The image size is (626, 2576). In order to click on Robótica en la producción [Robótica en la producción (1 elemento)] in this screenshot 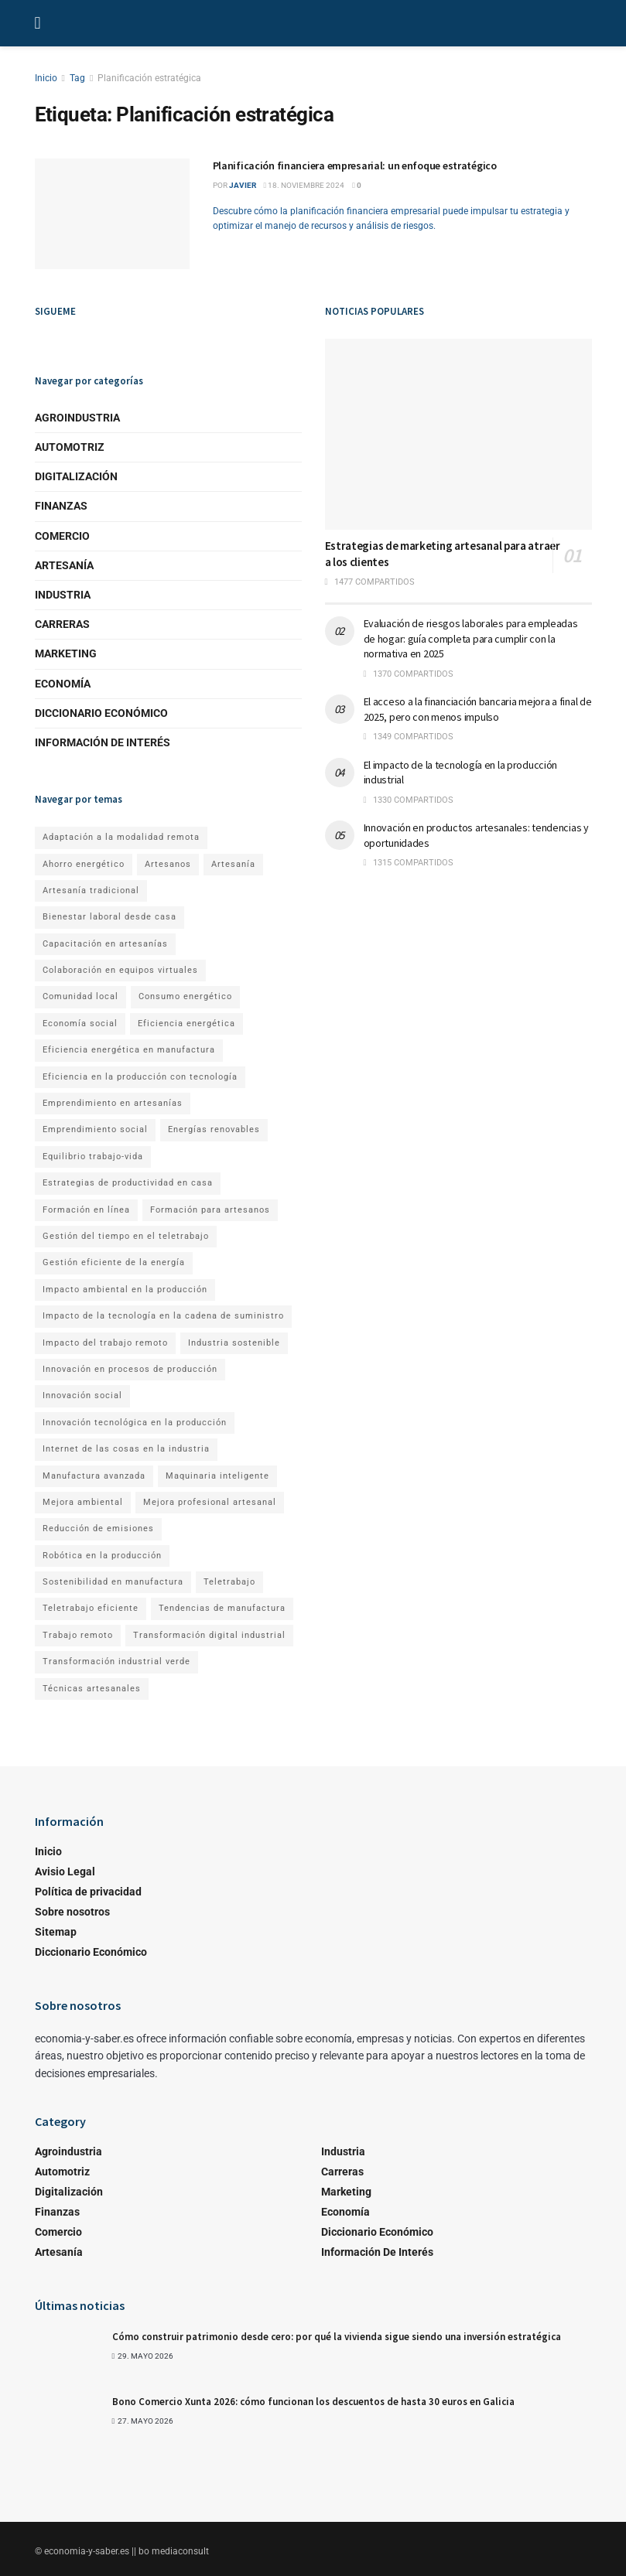, I will do `click(102, 1556)`.